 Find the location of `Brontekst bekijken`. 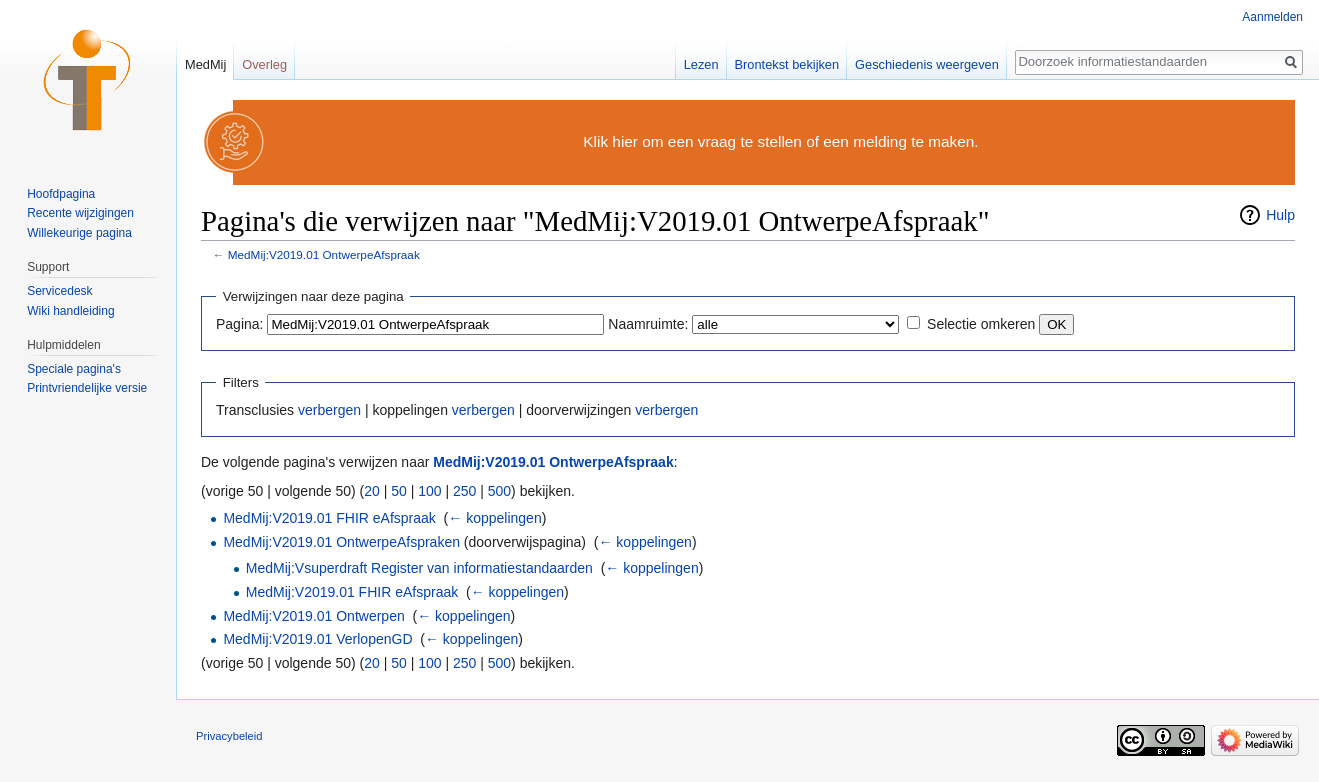

Brontekst bekijken is located at coordinates (787, 64).